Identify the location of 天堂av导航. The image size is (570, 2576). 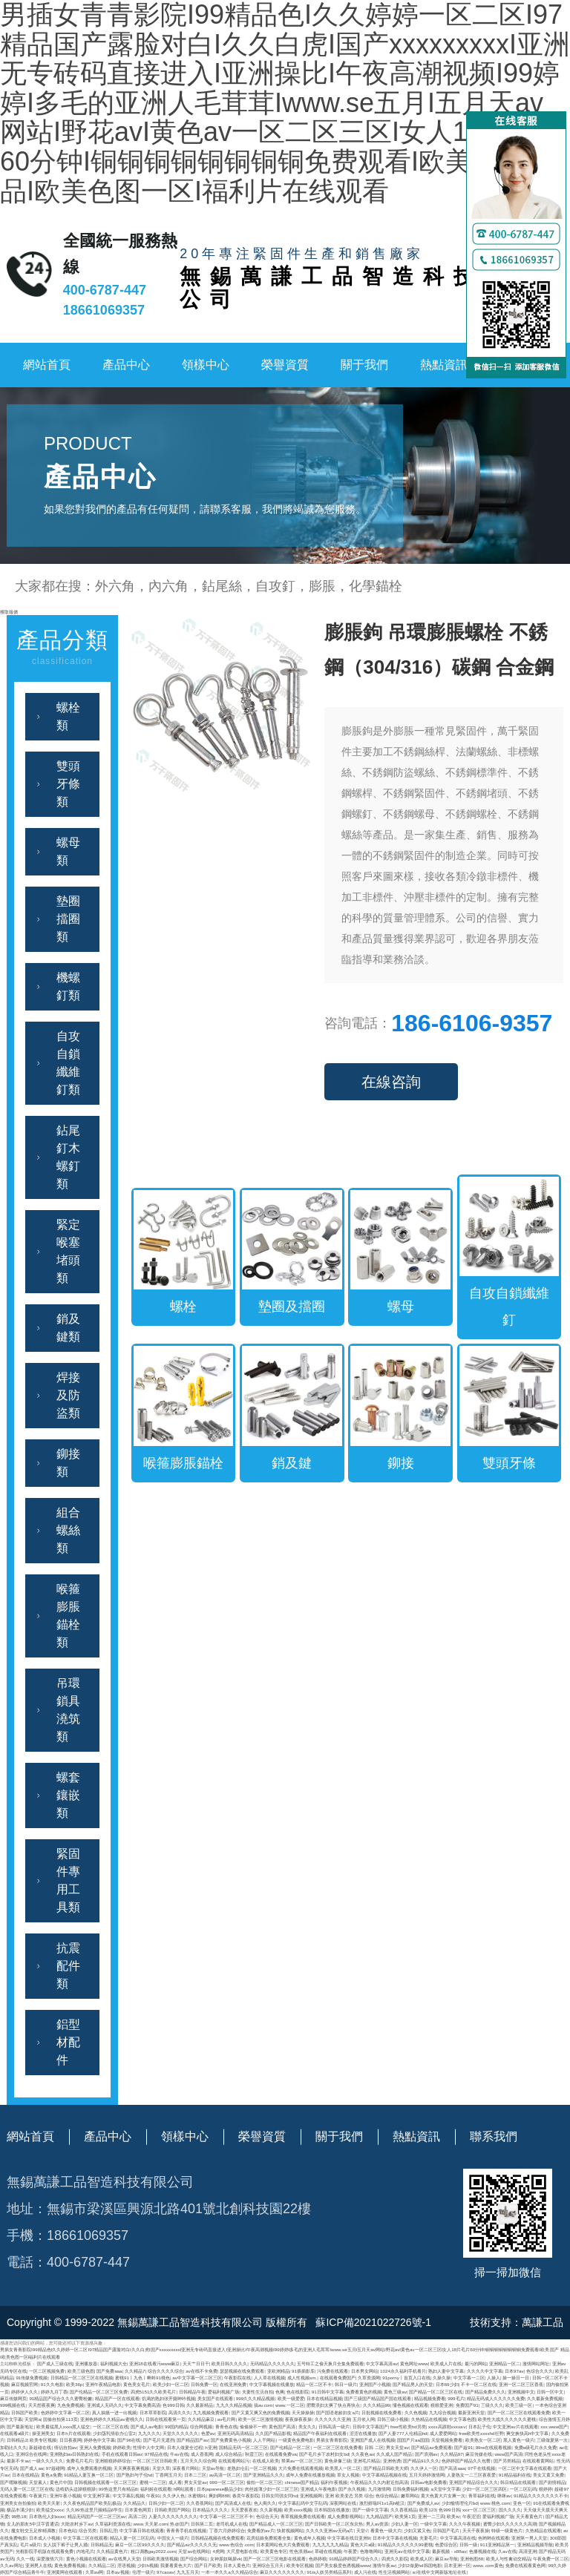
(213, 2468).